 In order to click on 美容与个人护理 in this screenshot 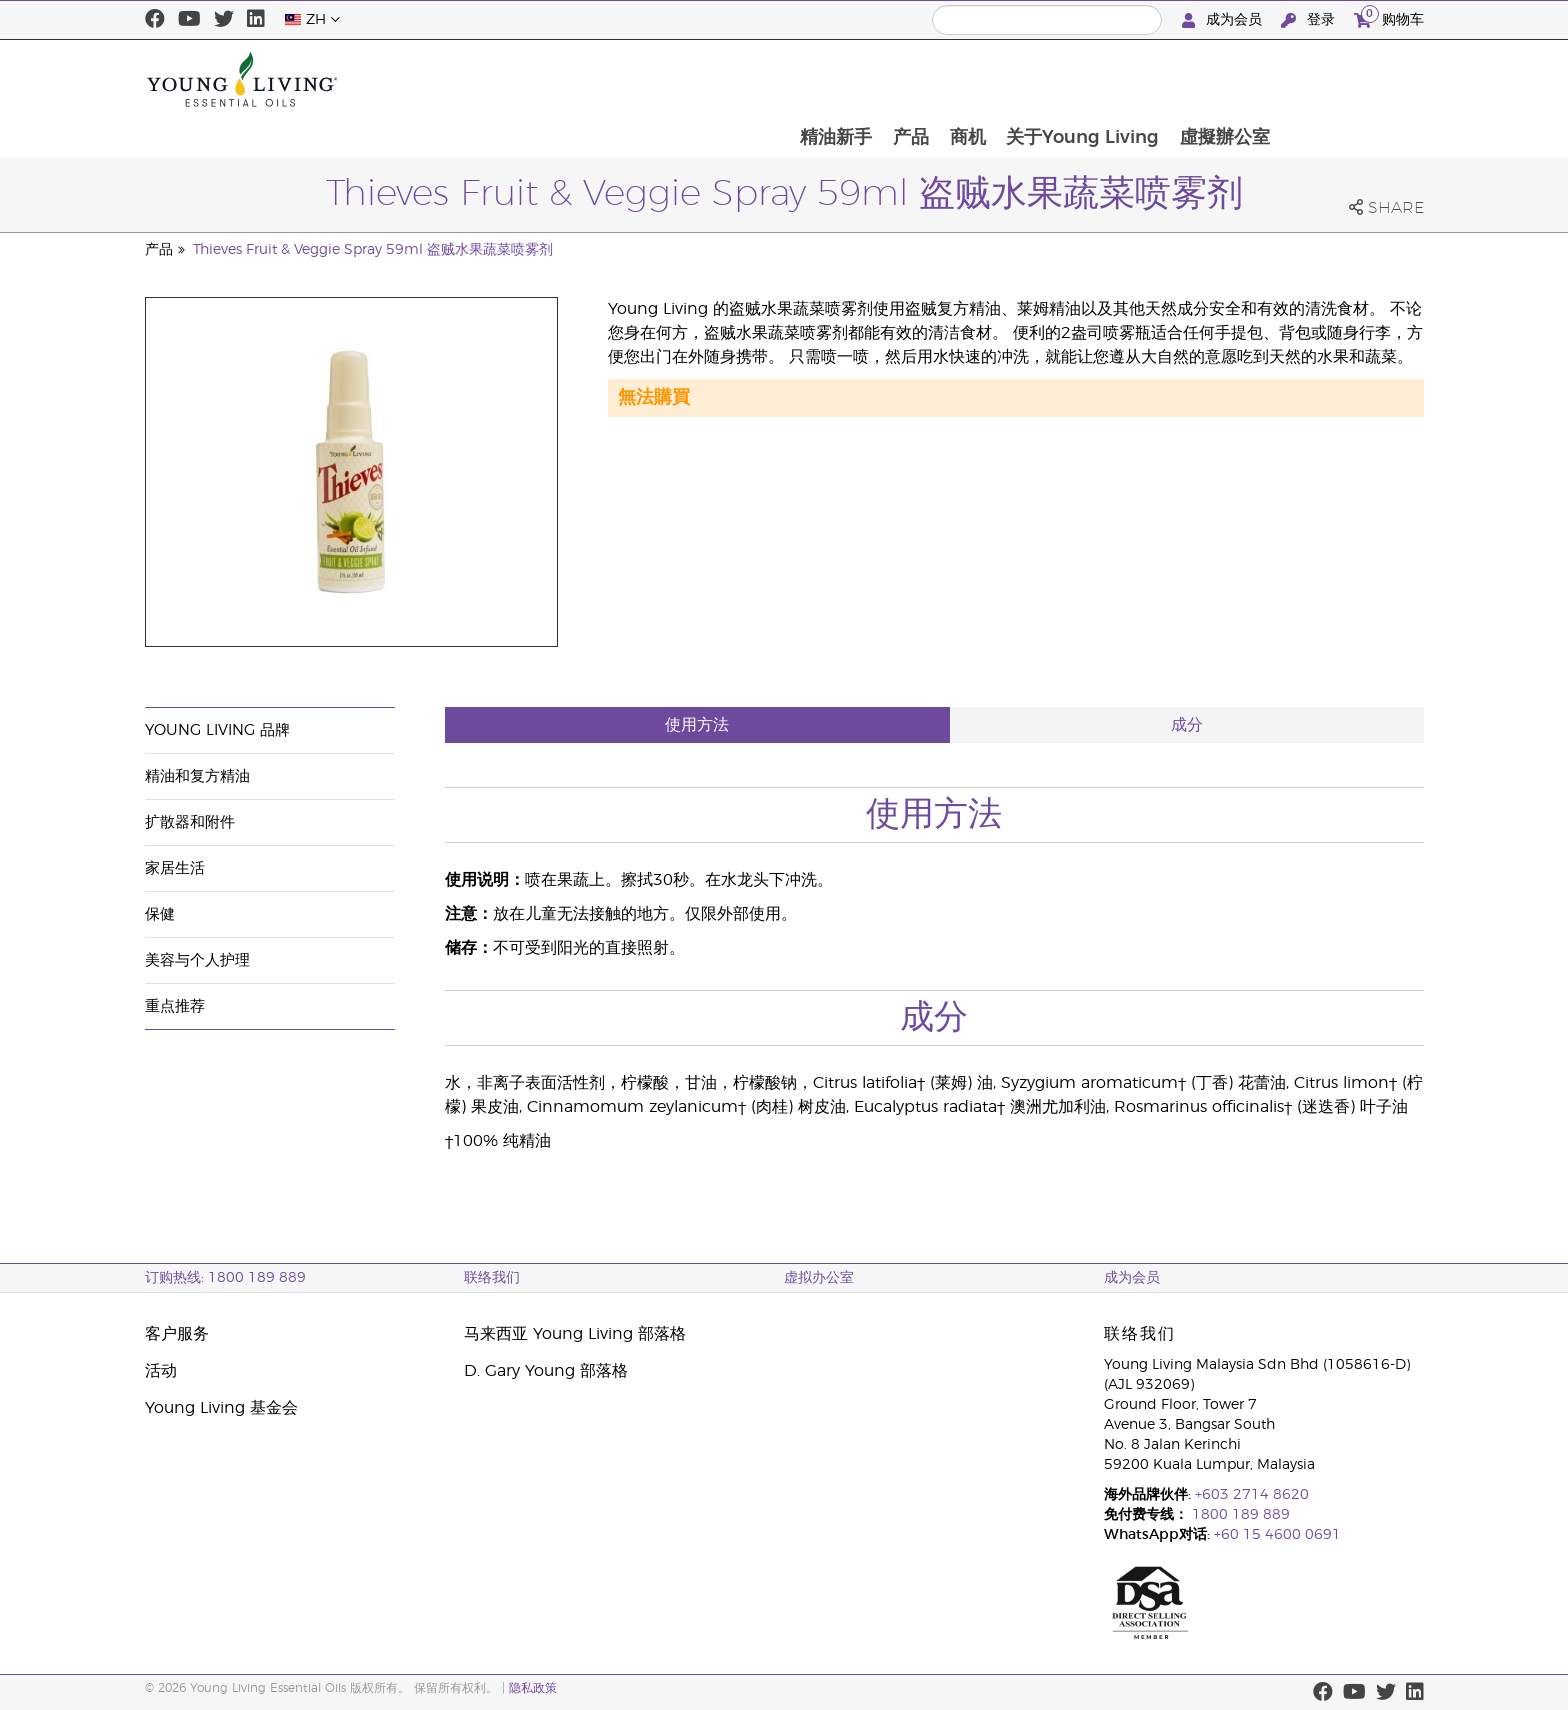, I will do `click(197, 960)`.